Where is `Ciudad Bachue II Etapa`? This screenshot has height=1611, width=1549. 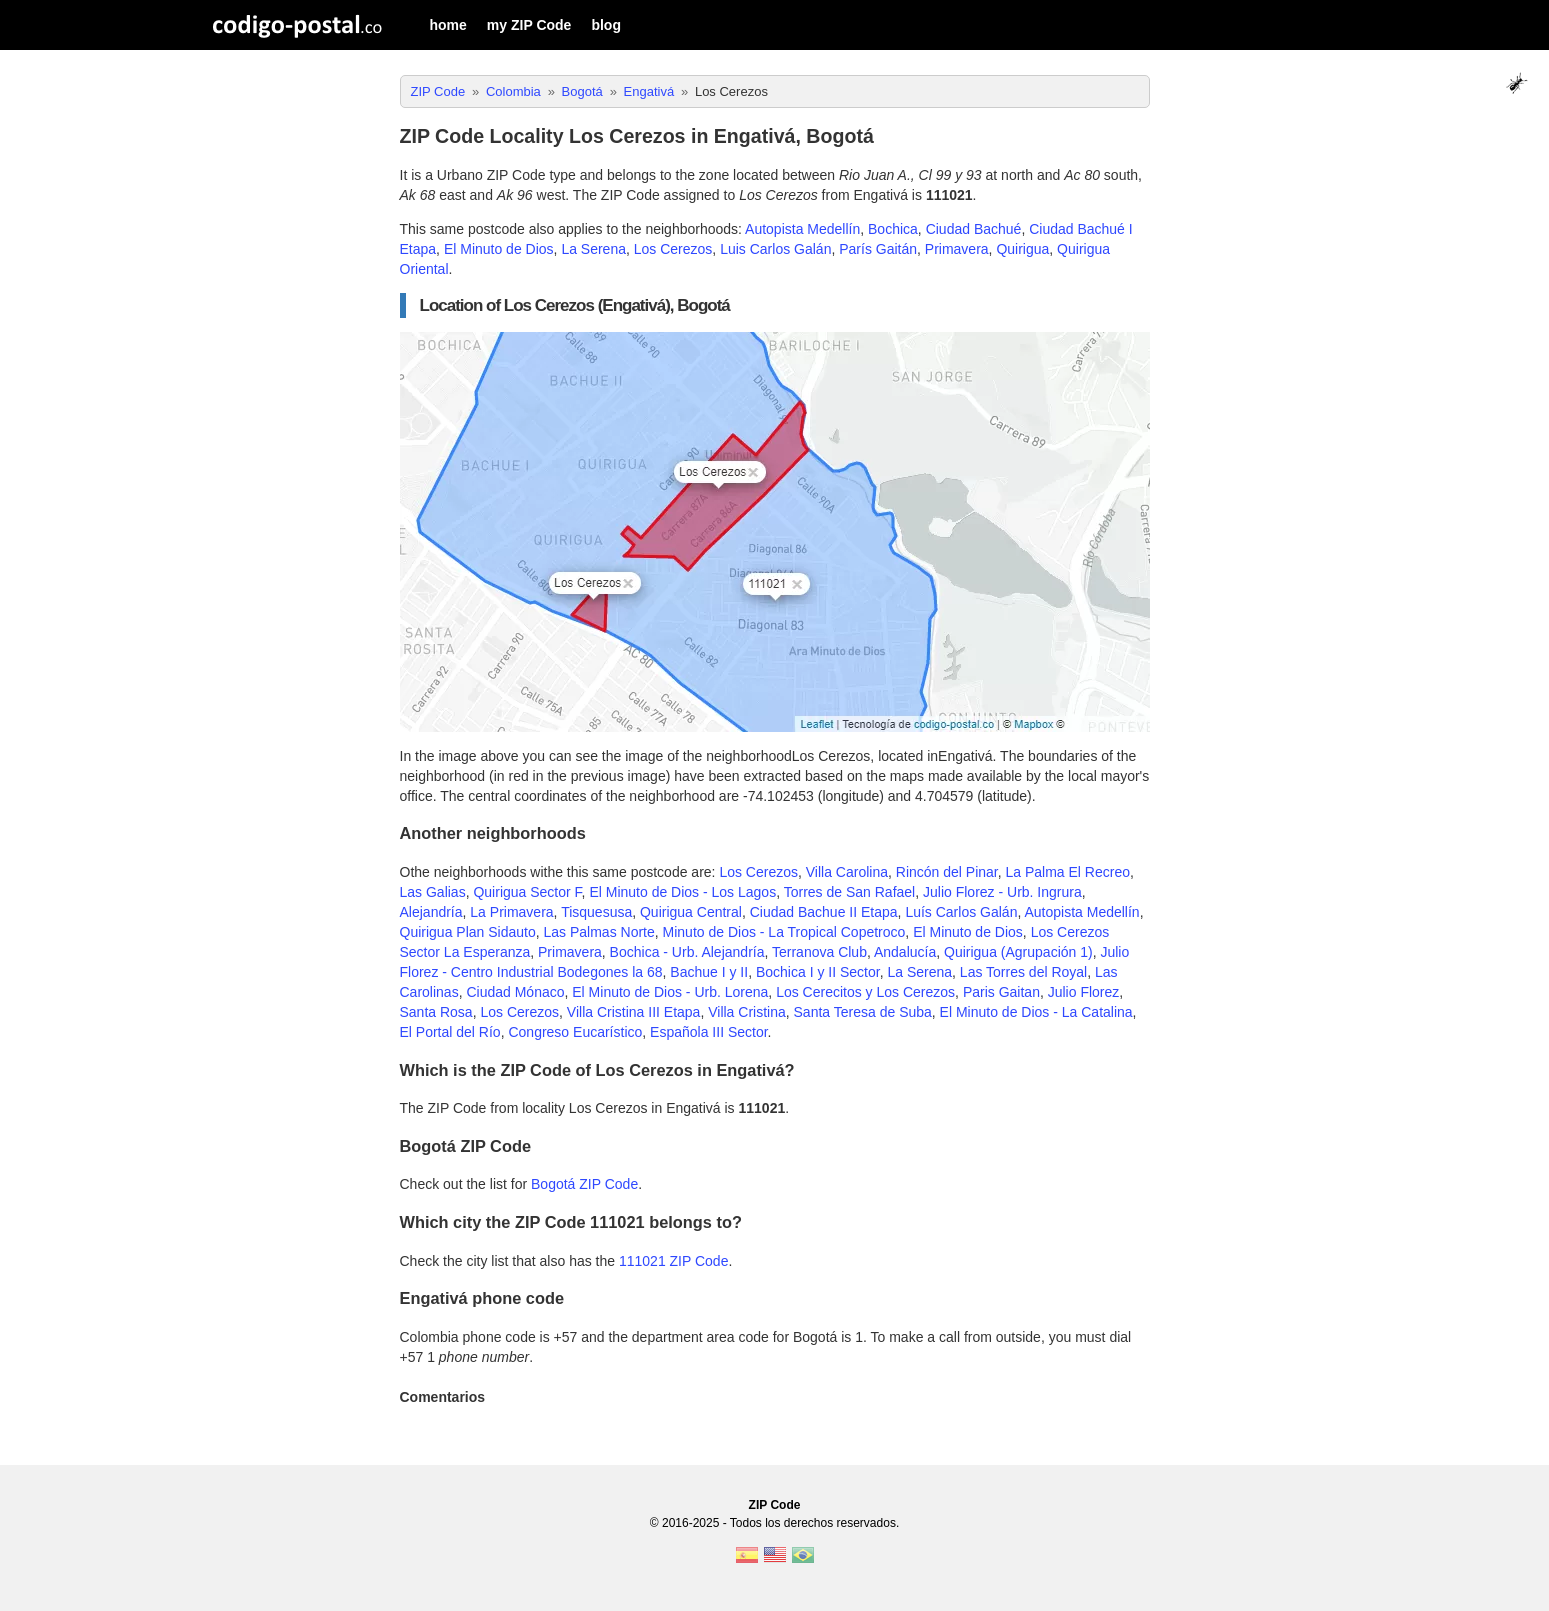 Ciudad Bachue II Etapa is located at coordinates (824, 912).